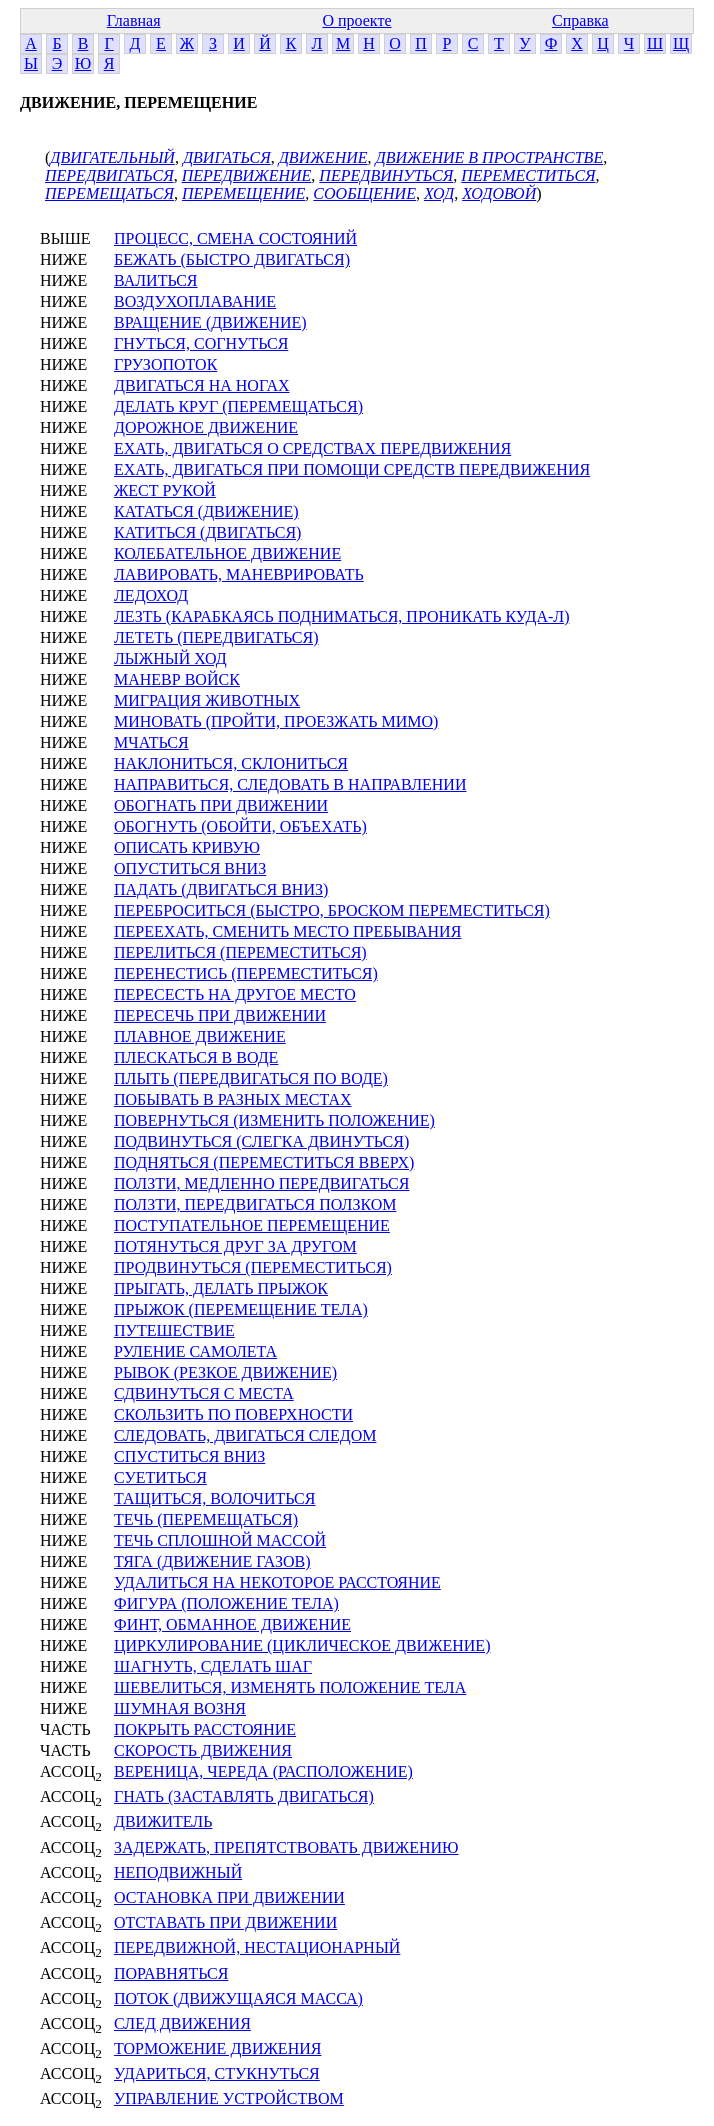 The width and height of the screenshot is (714, 2126). Describe the element at coordinates (207, 532) in the screenshot. I see `КАТИТЬСЯ (ДВИГАТЬСЯ)` at that location.